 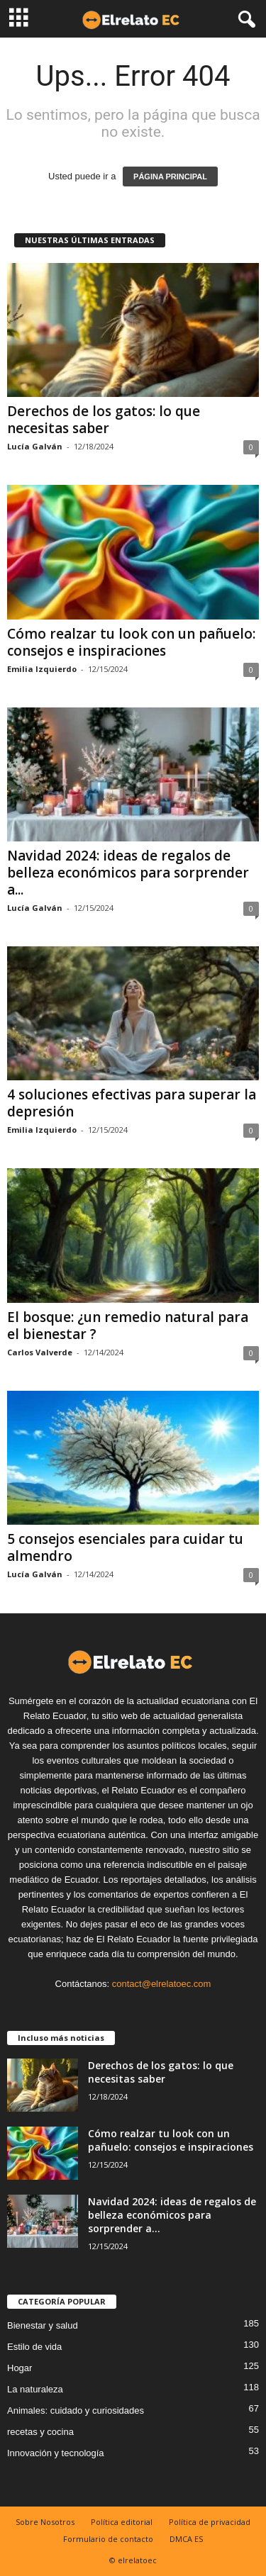 I want to click on DMCA ES, so click(x=186, y=2538).